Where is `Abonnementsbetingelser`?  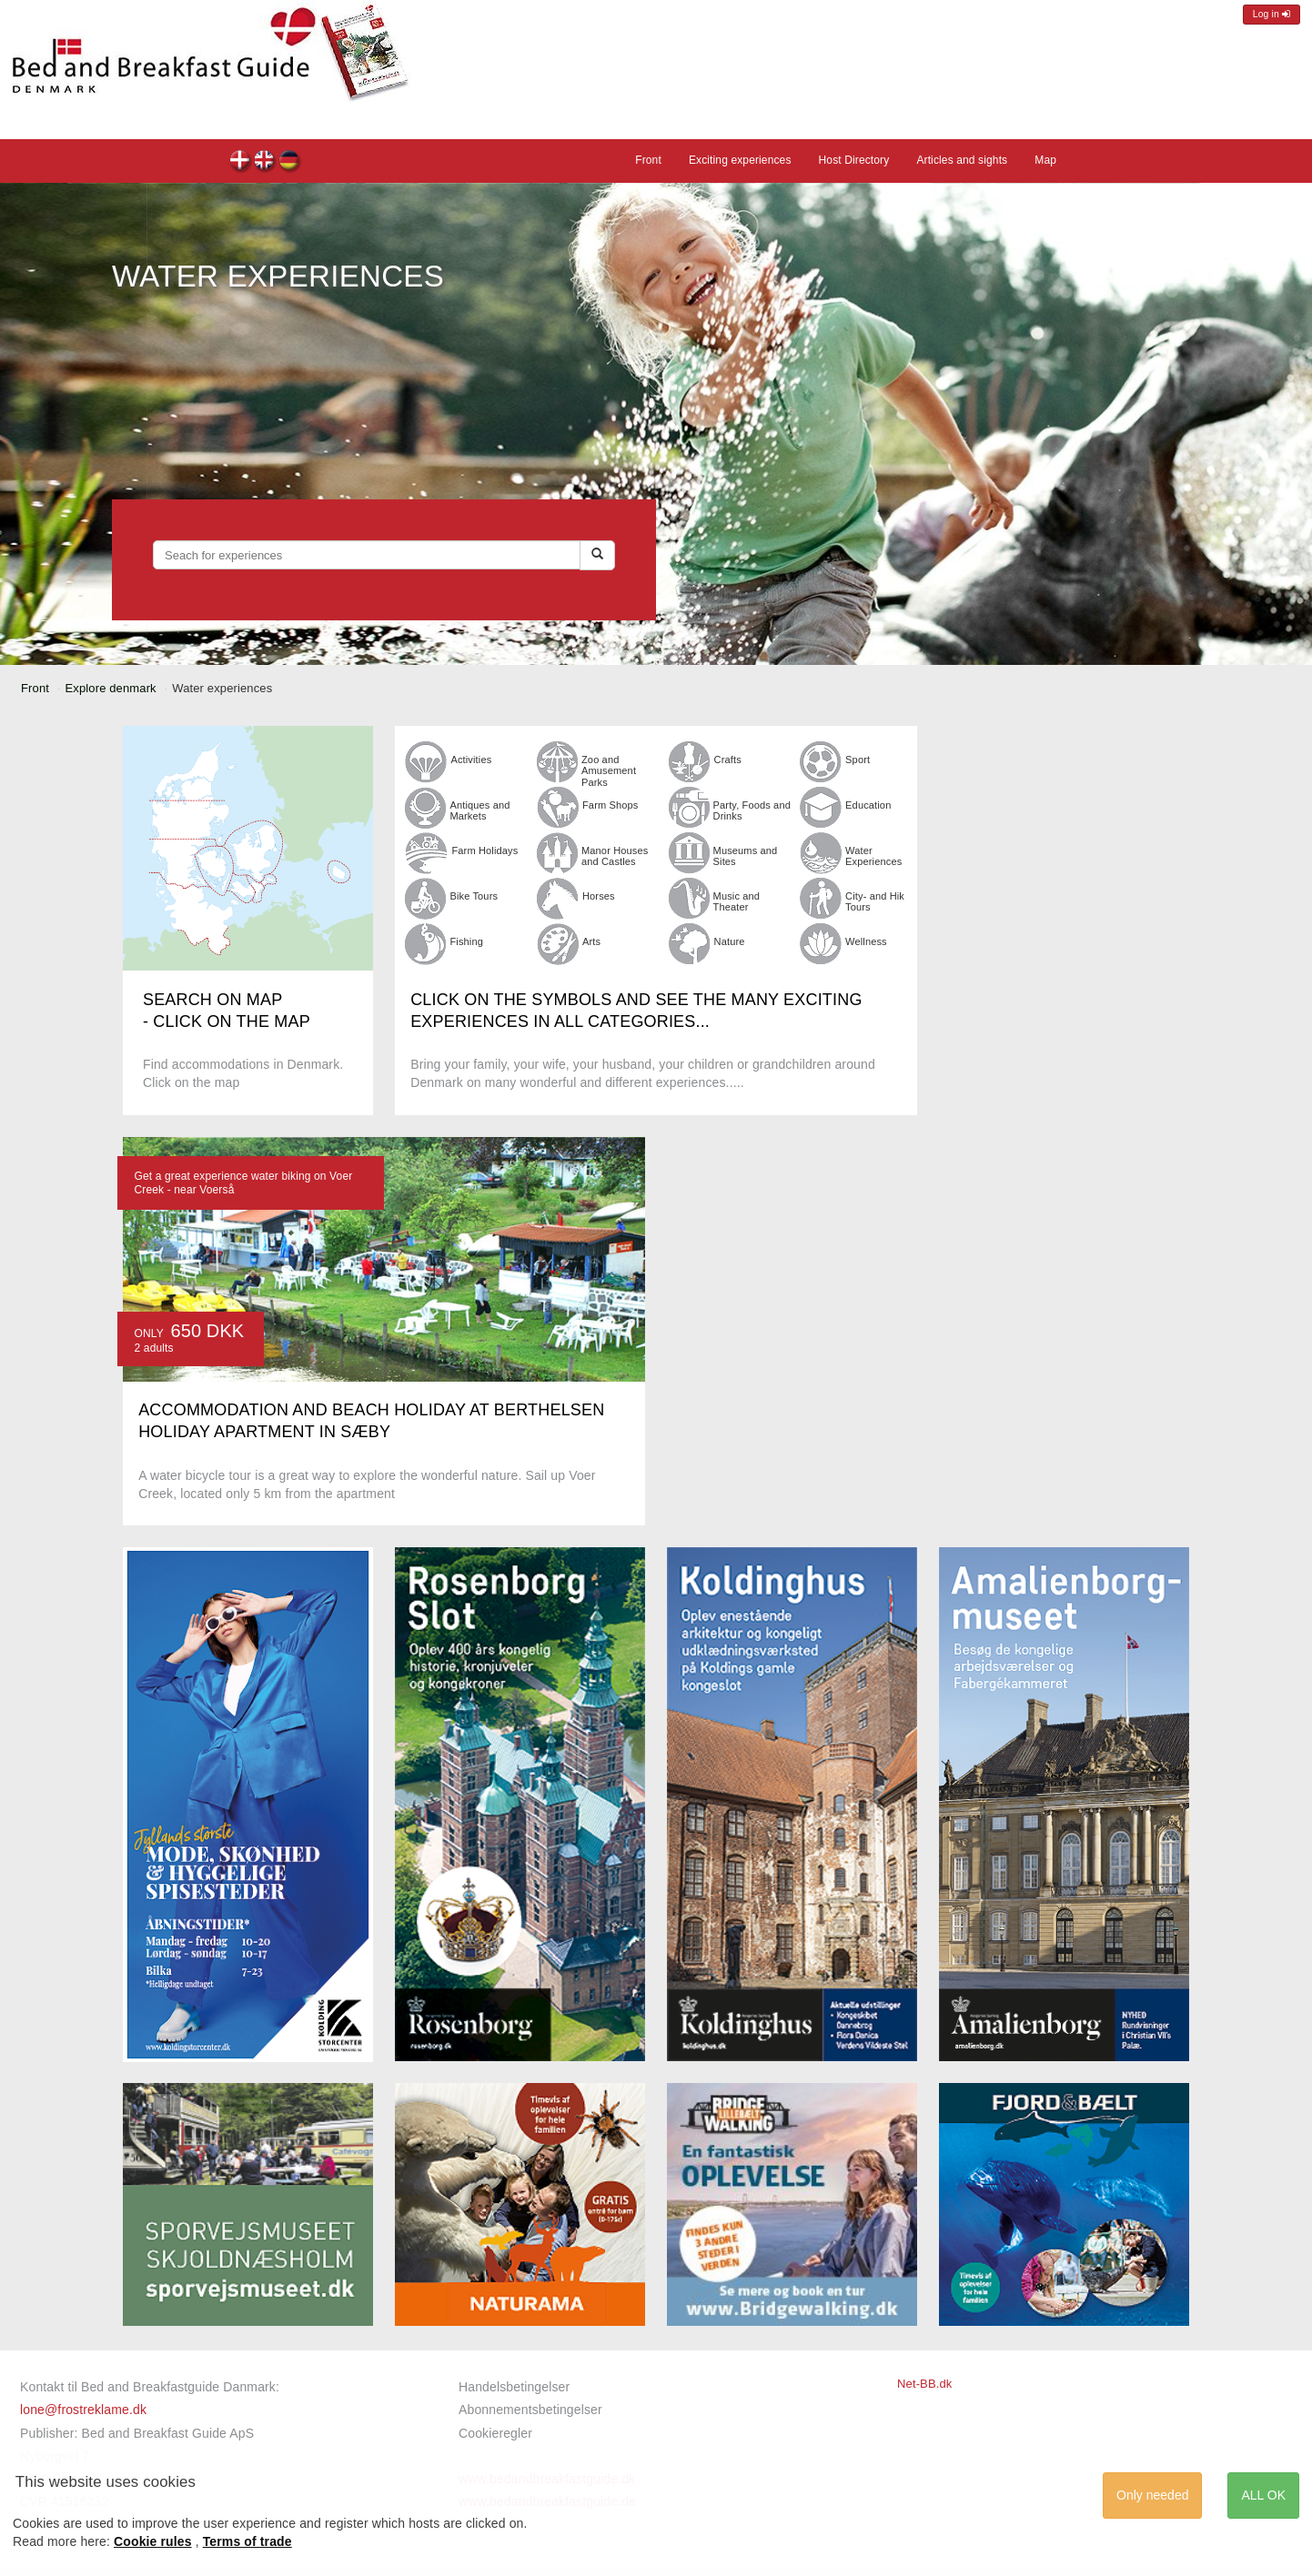 Abonnementsbetingelser is located at coordinates (530, 2409).